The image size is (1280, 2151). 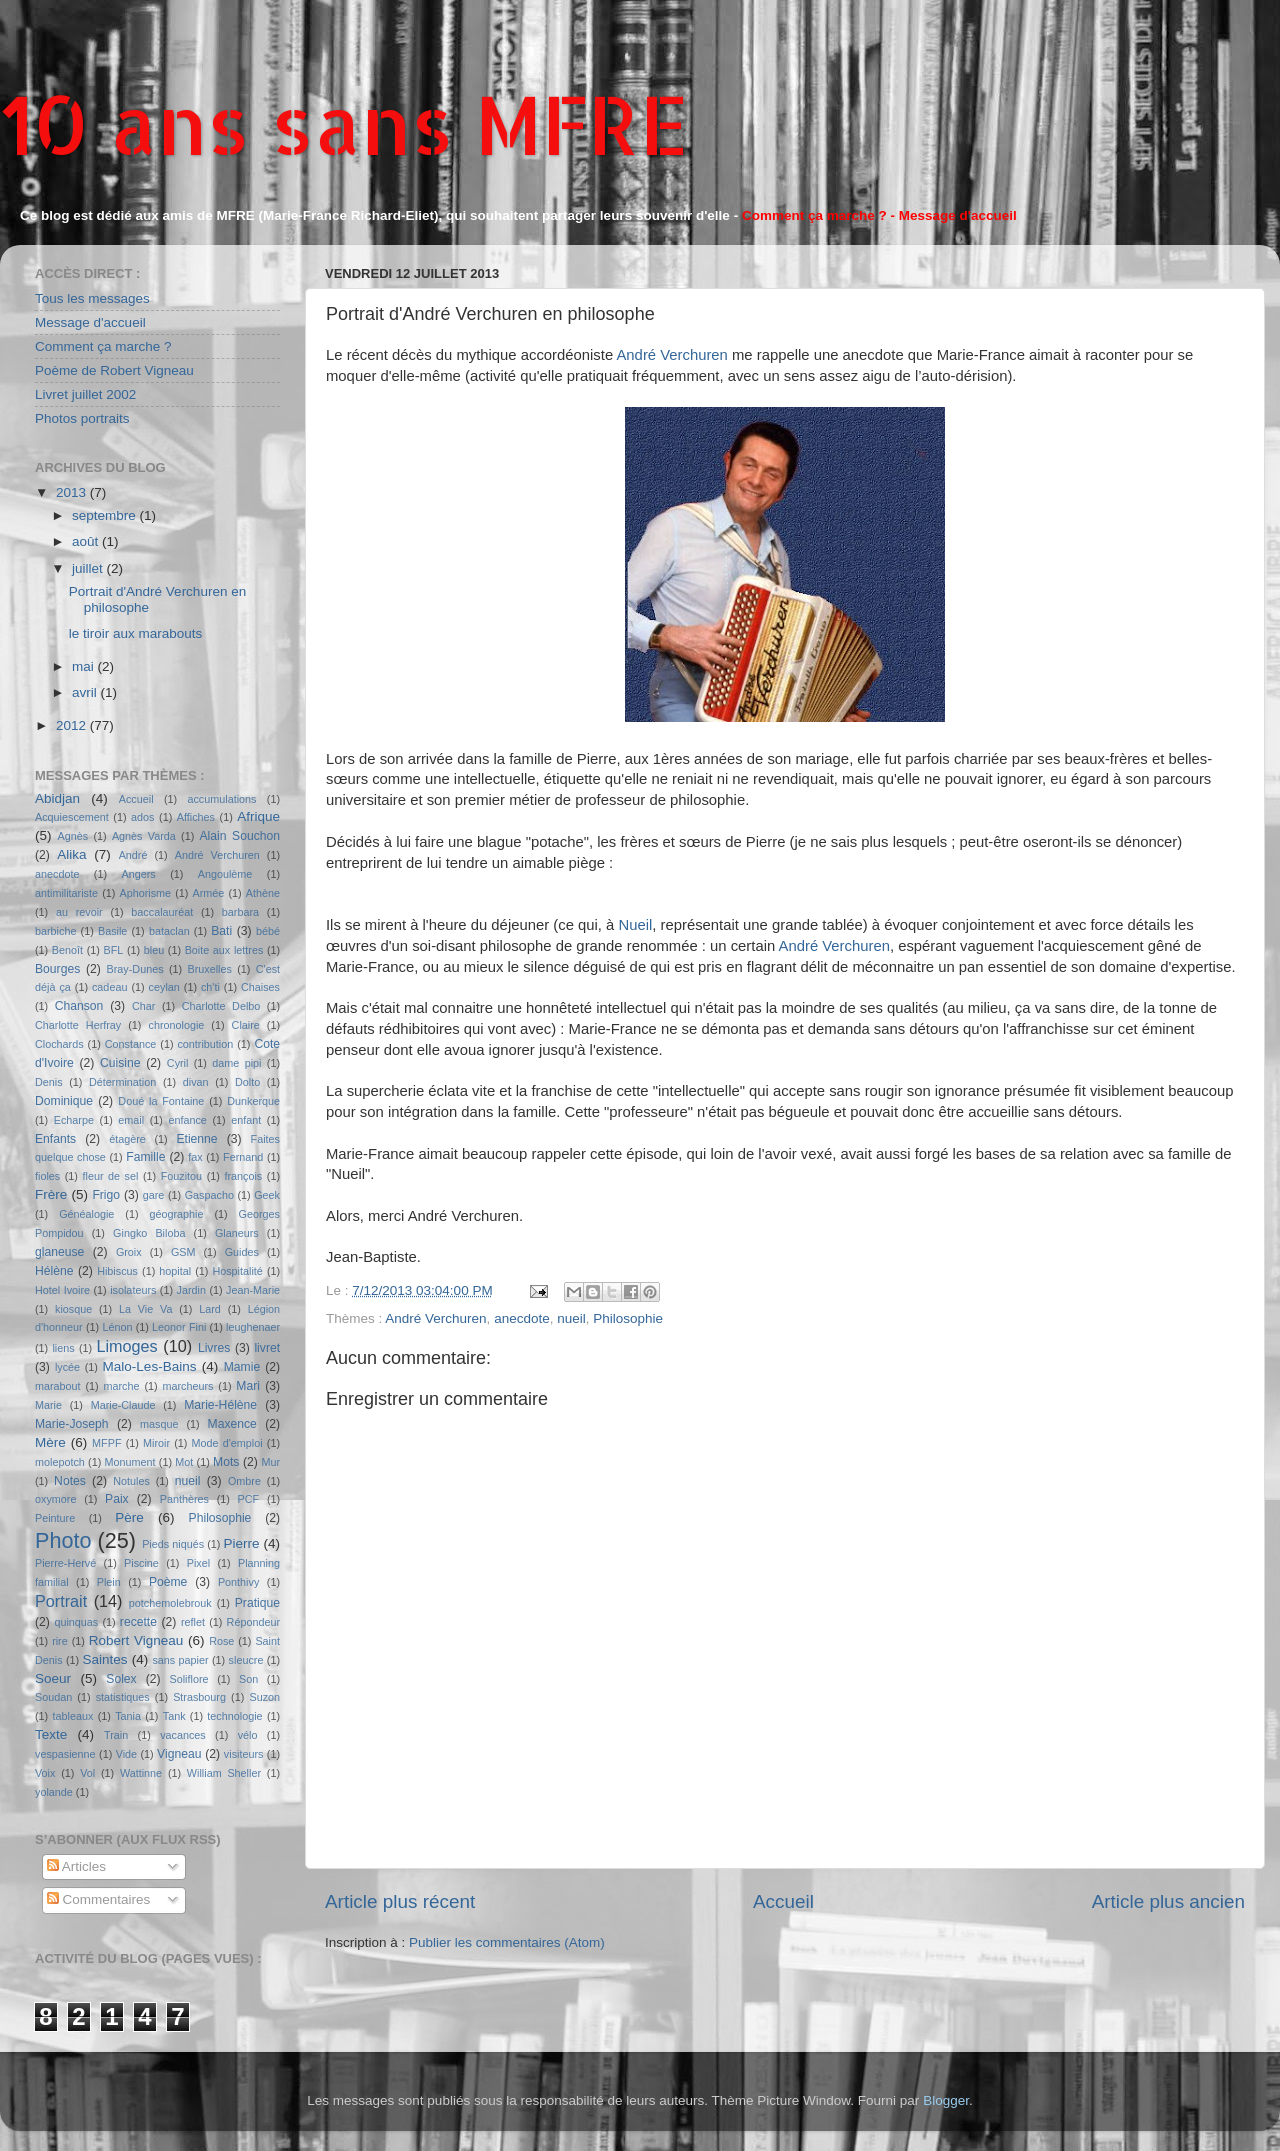 What do you see at coordinates (123, 1697) in the screenshot?
I see `statistiques` at bounding box center [123, 1697].